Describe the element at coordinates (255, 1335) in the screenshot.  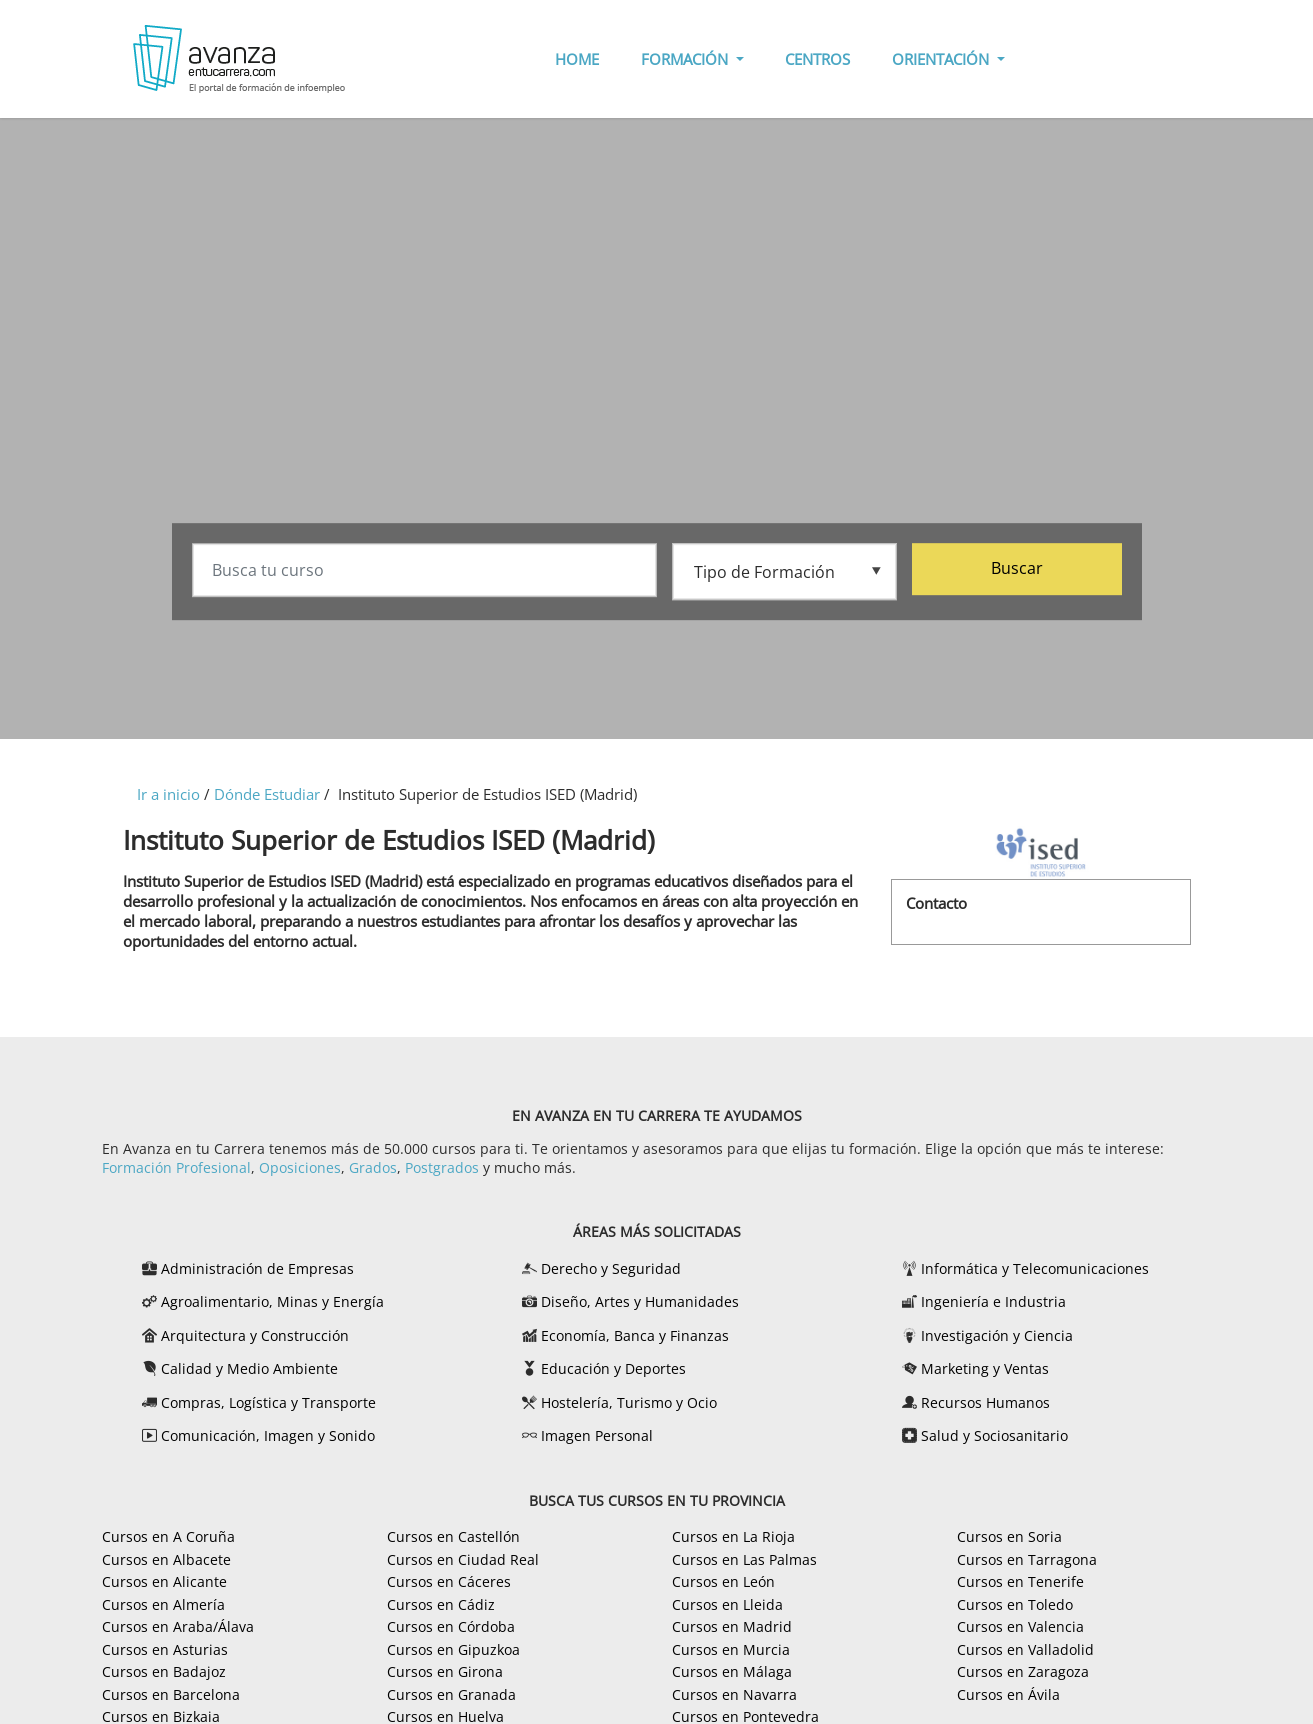
I see `Arquitectura y Construcción` at that location.